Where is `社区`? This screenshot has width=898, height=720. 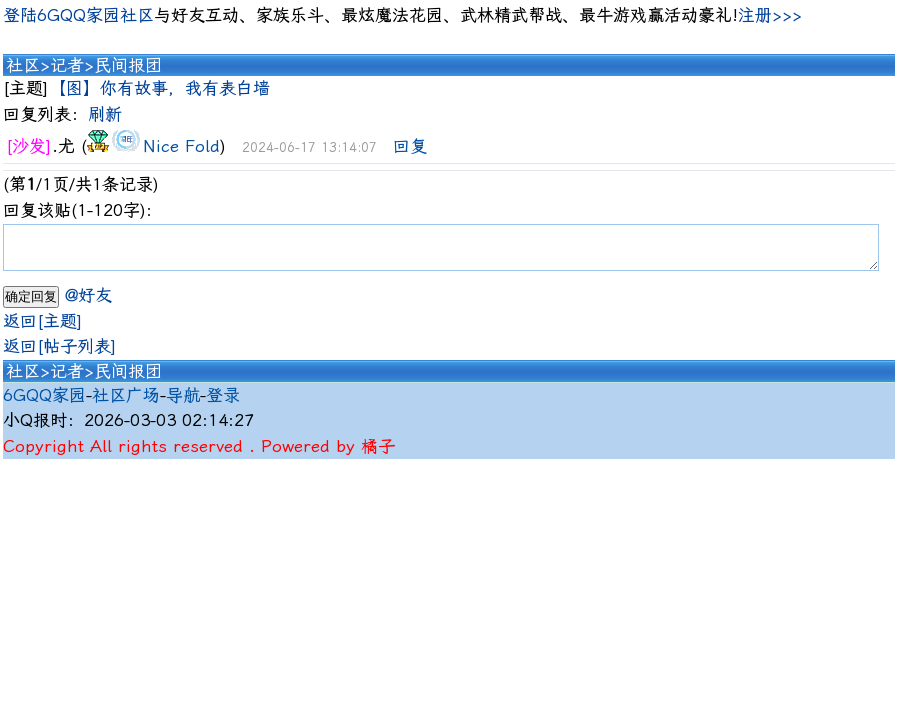
社区 is located at coordinates (23, 65).